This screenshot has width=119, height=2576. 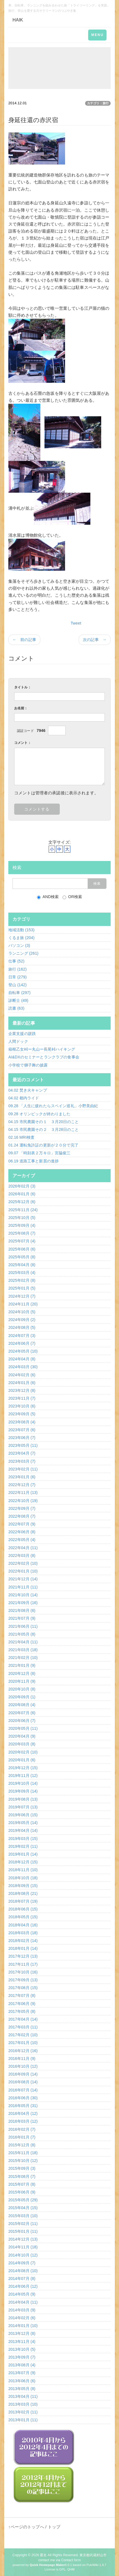 What do you see at coordinates (23, 1304) in the screenshot?
I see `2024年11月 (20)` at bounding box center [23, 1304].